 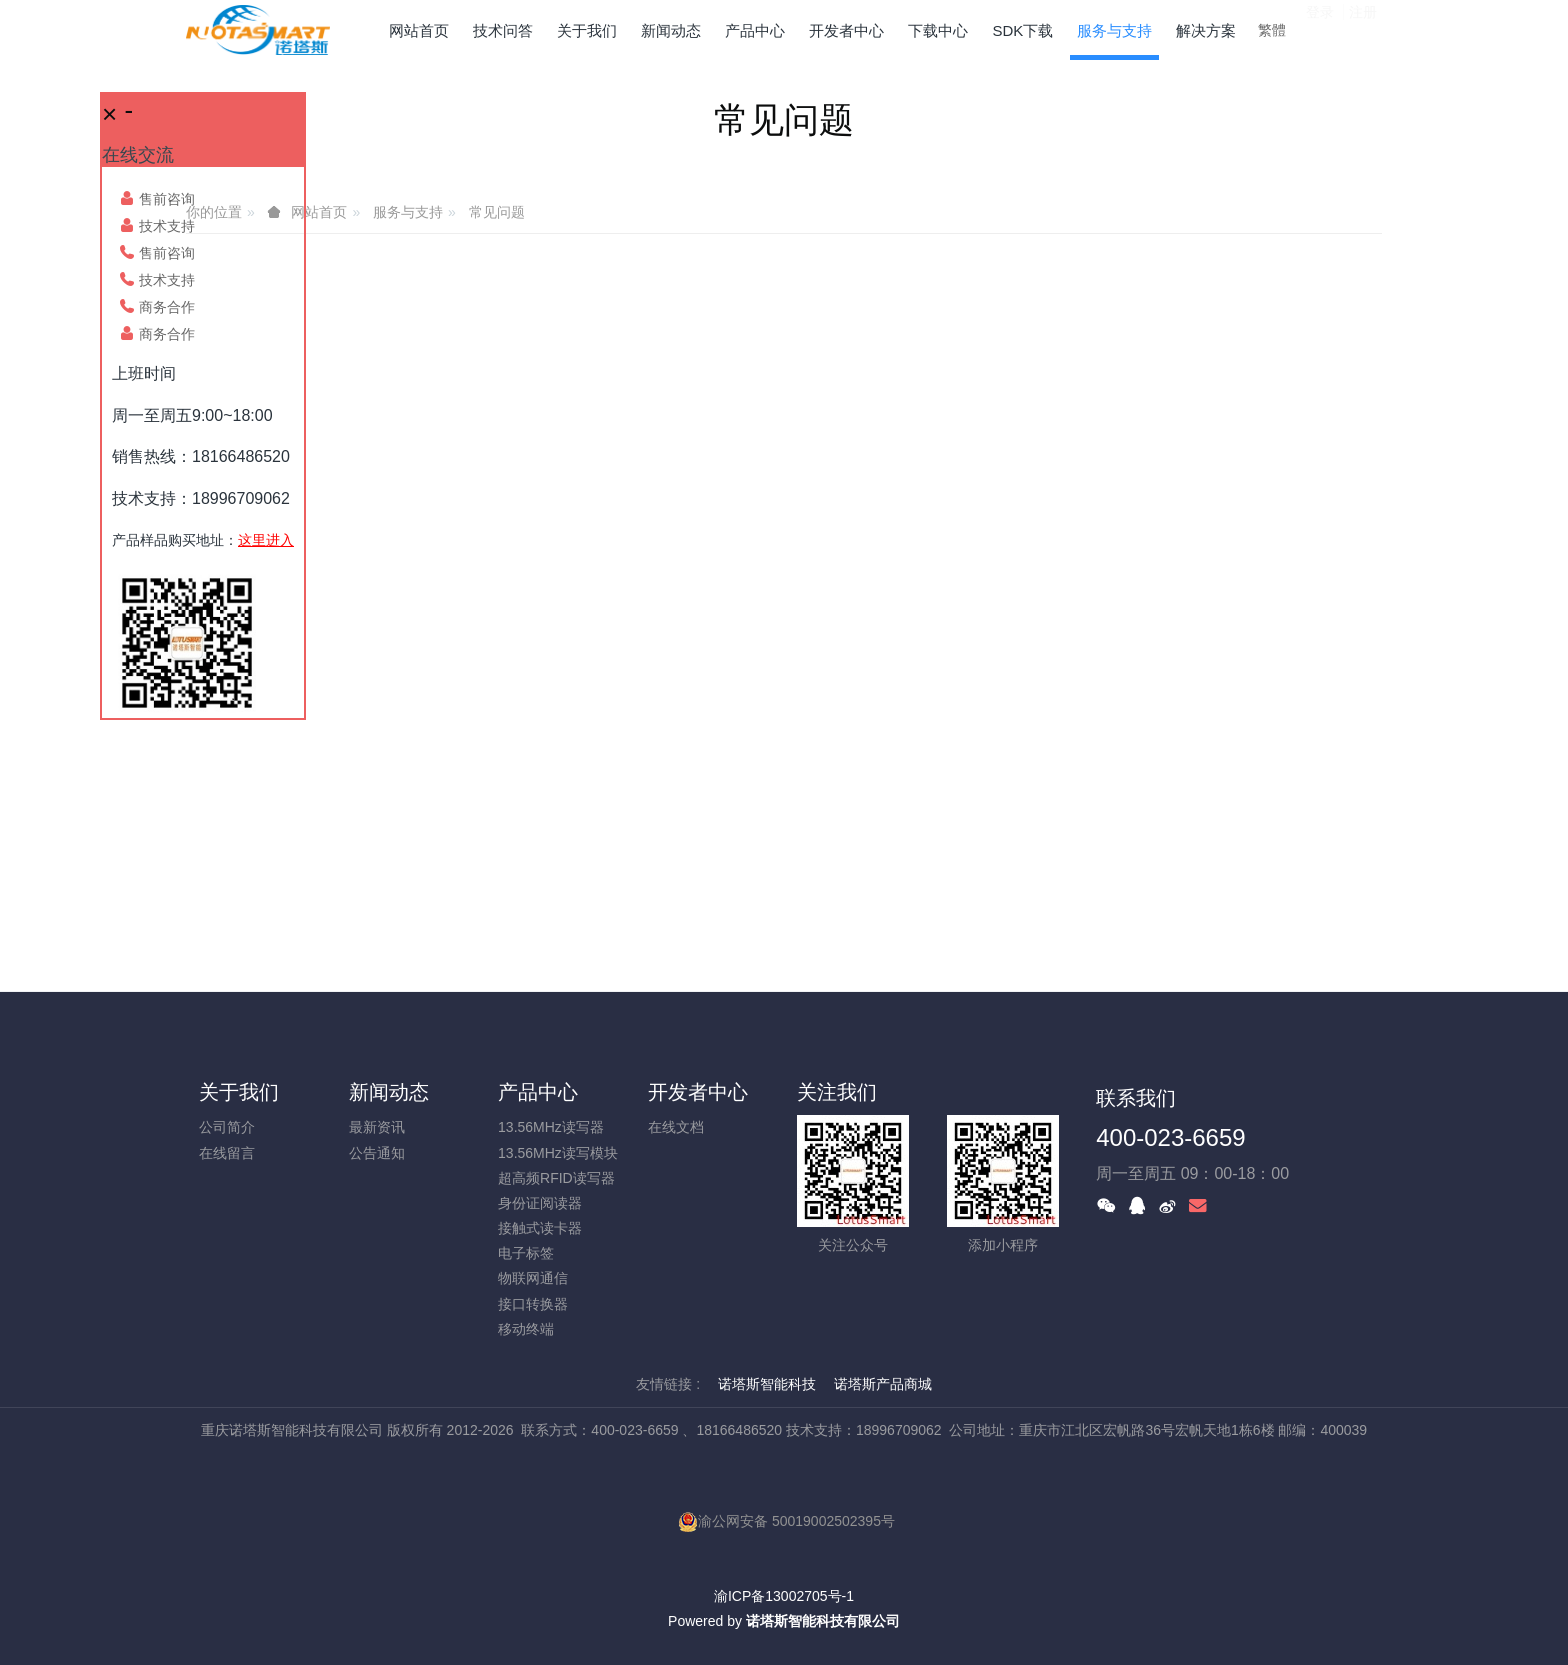 What do you see at coordinates (538, 1092) in the screenshot?
I see `产品中心` at bounding box center [538, 1092].